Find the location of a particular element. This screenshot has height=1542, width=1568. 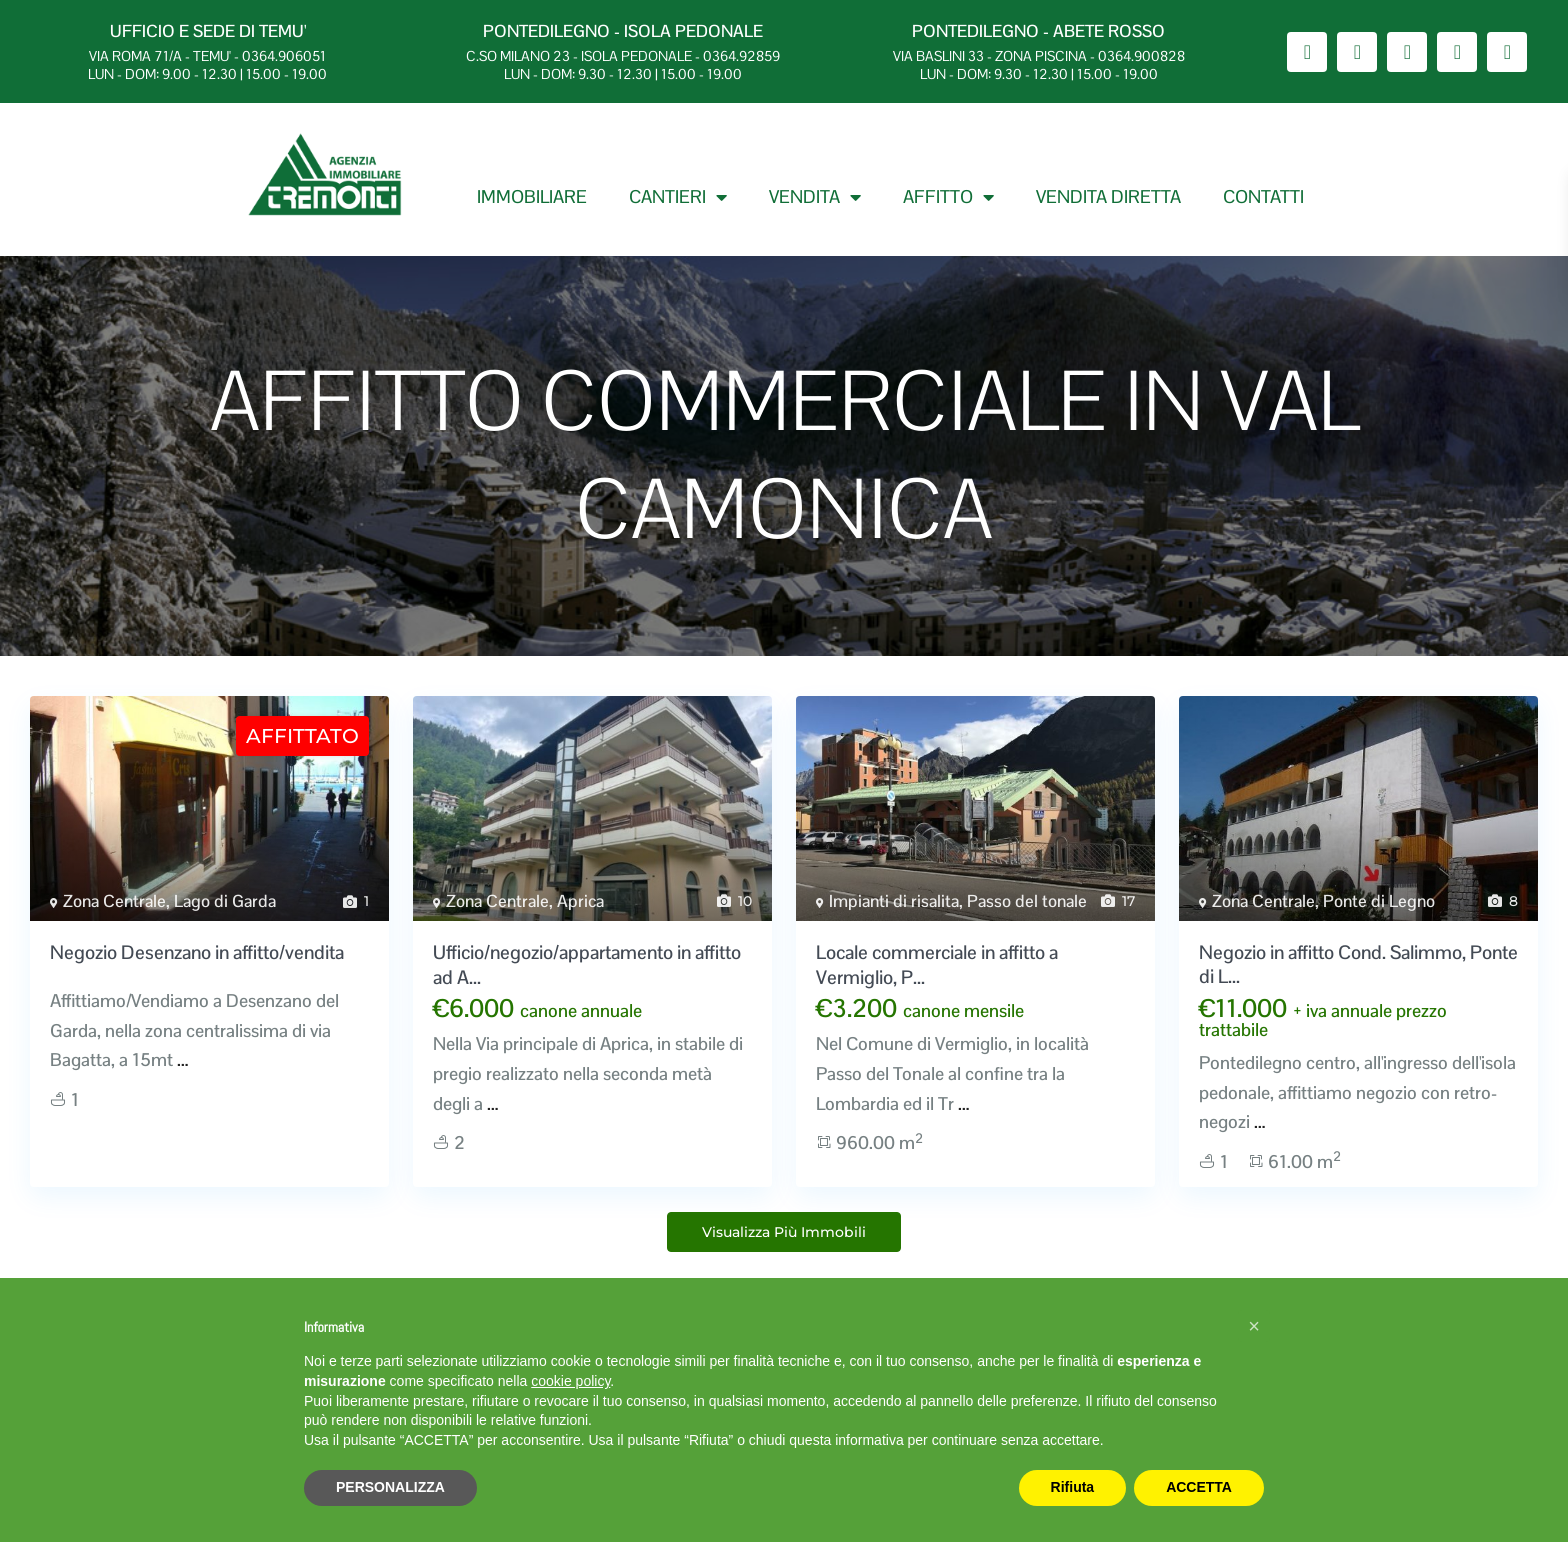

Zona Centrale is located at coordinates (114, 901).